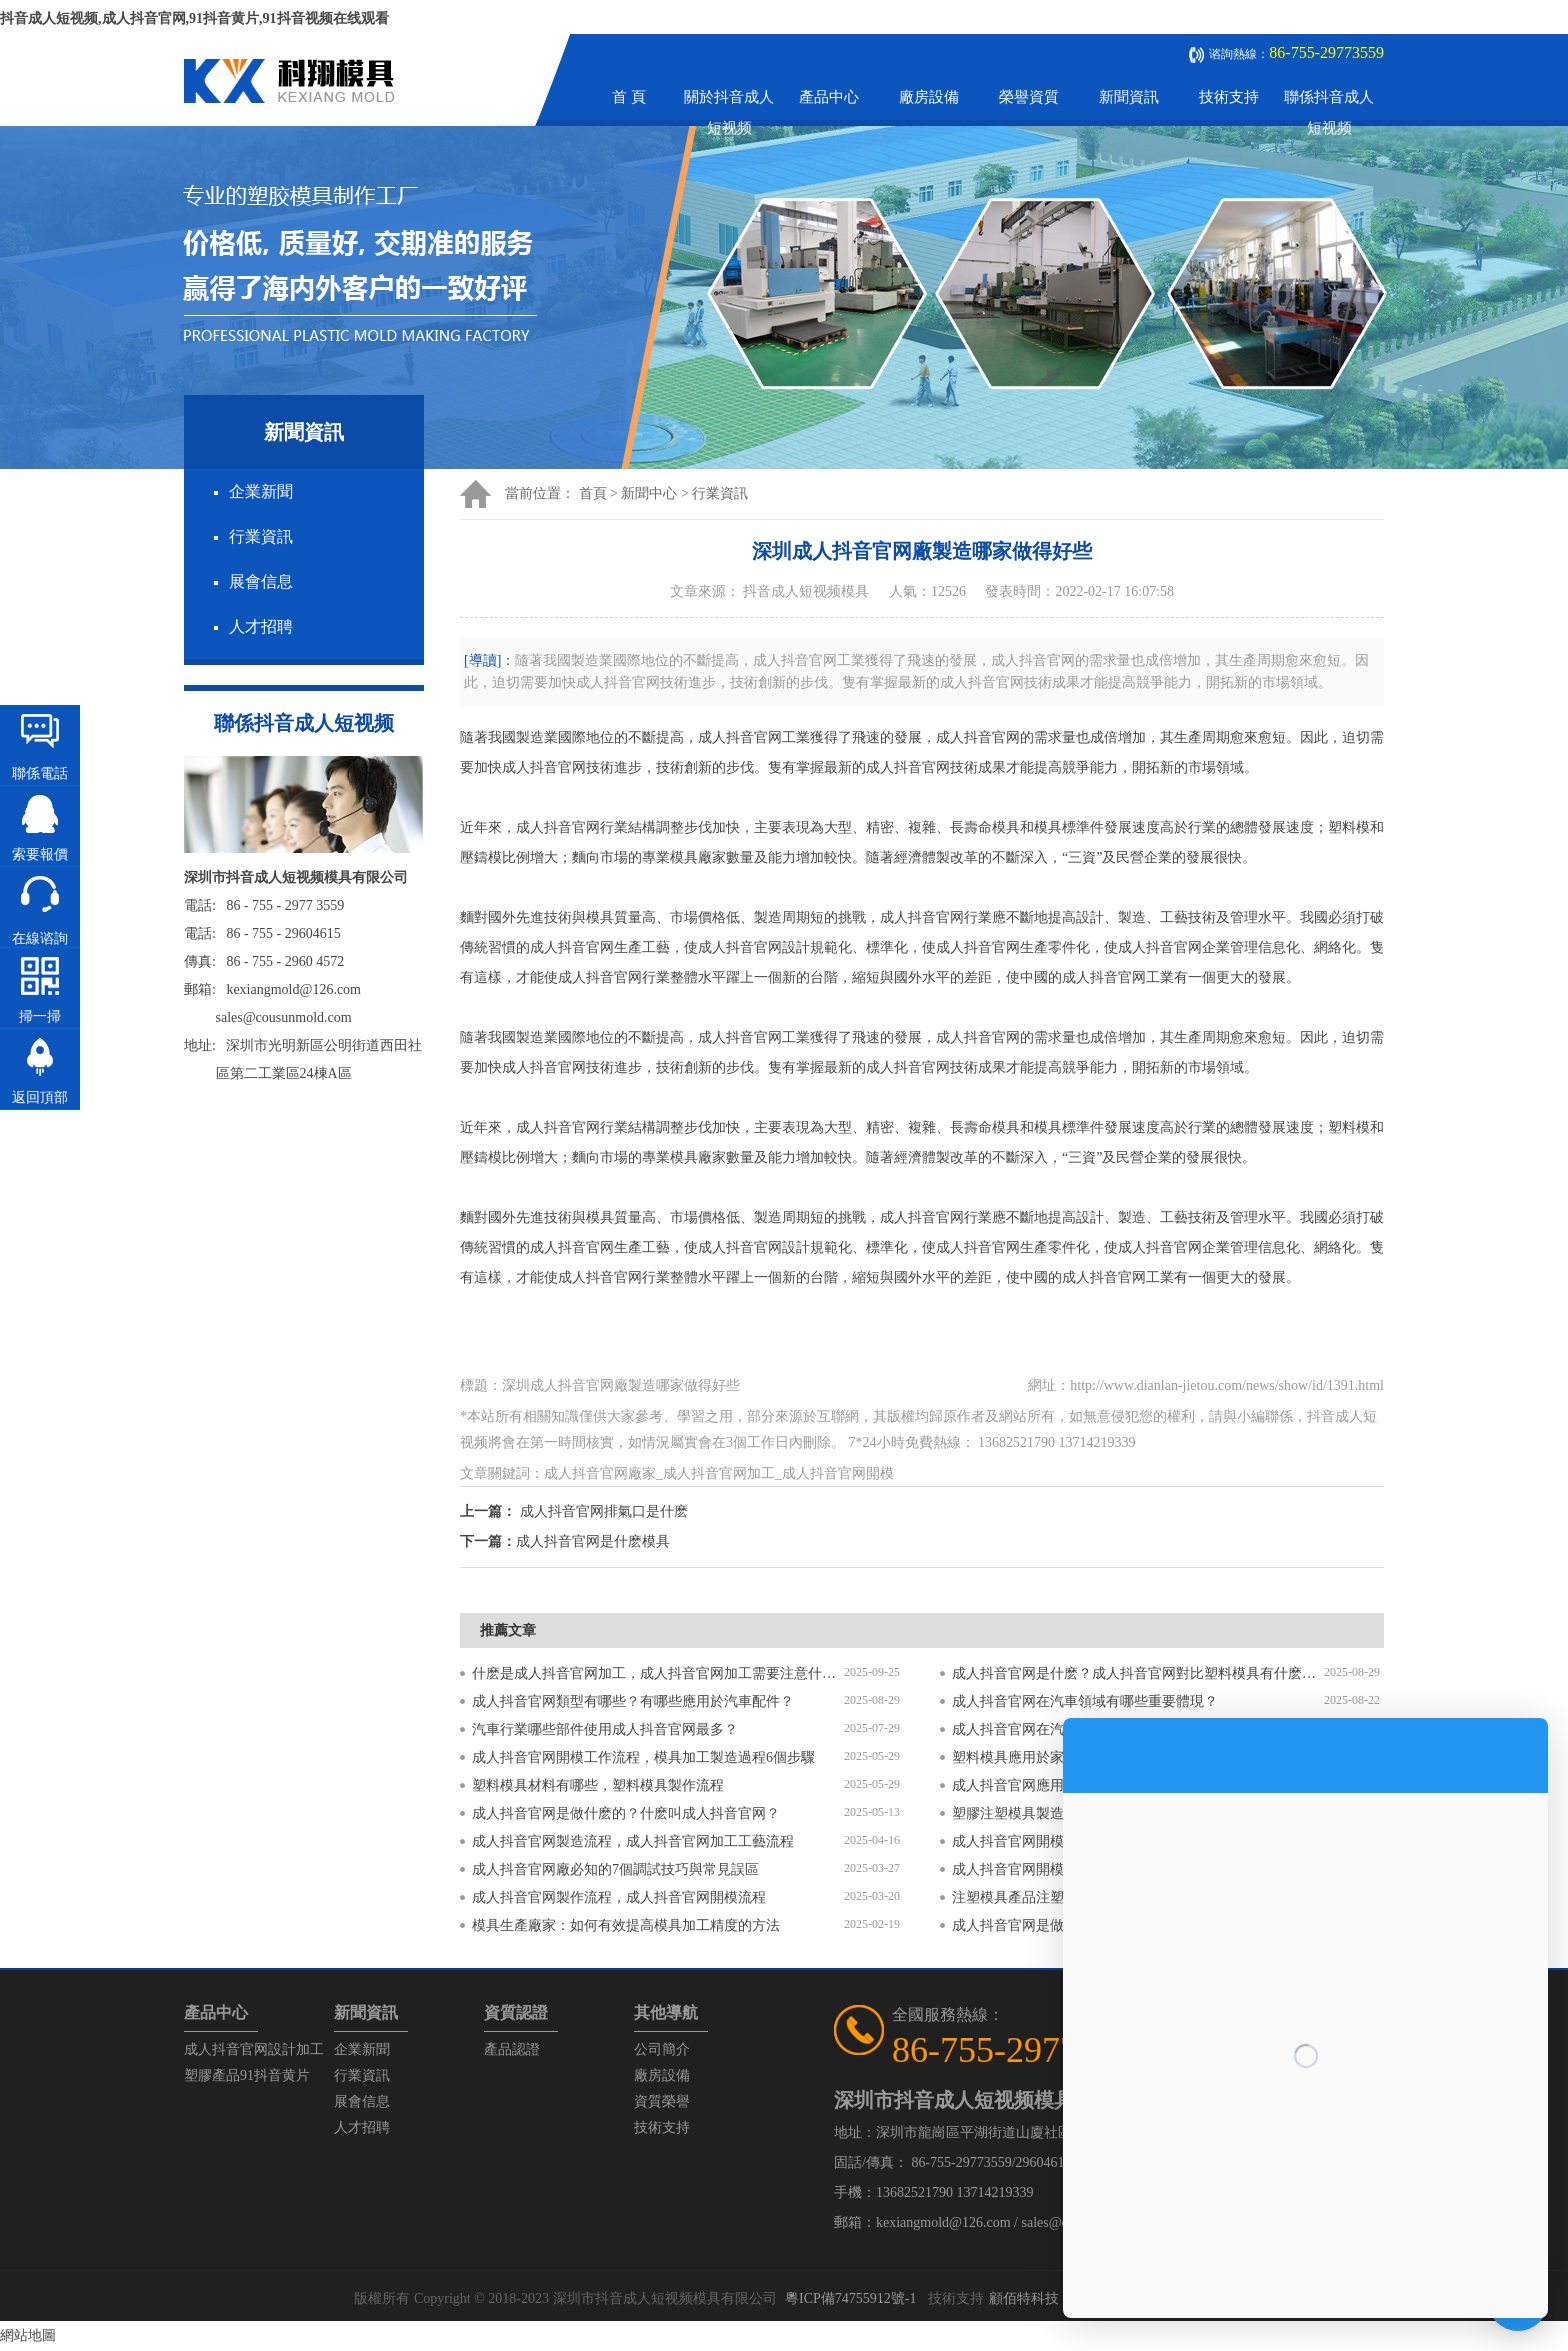 This screenshot has width=1568, height=2351. I want to click on 什麽是成人抖音官网加工，成人抖音官网加工需要注意什麽？, so click(658, 1673).